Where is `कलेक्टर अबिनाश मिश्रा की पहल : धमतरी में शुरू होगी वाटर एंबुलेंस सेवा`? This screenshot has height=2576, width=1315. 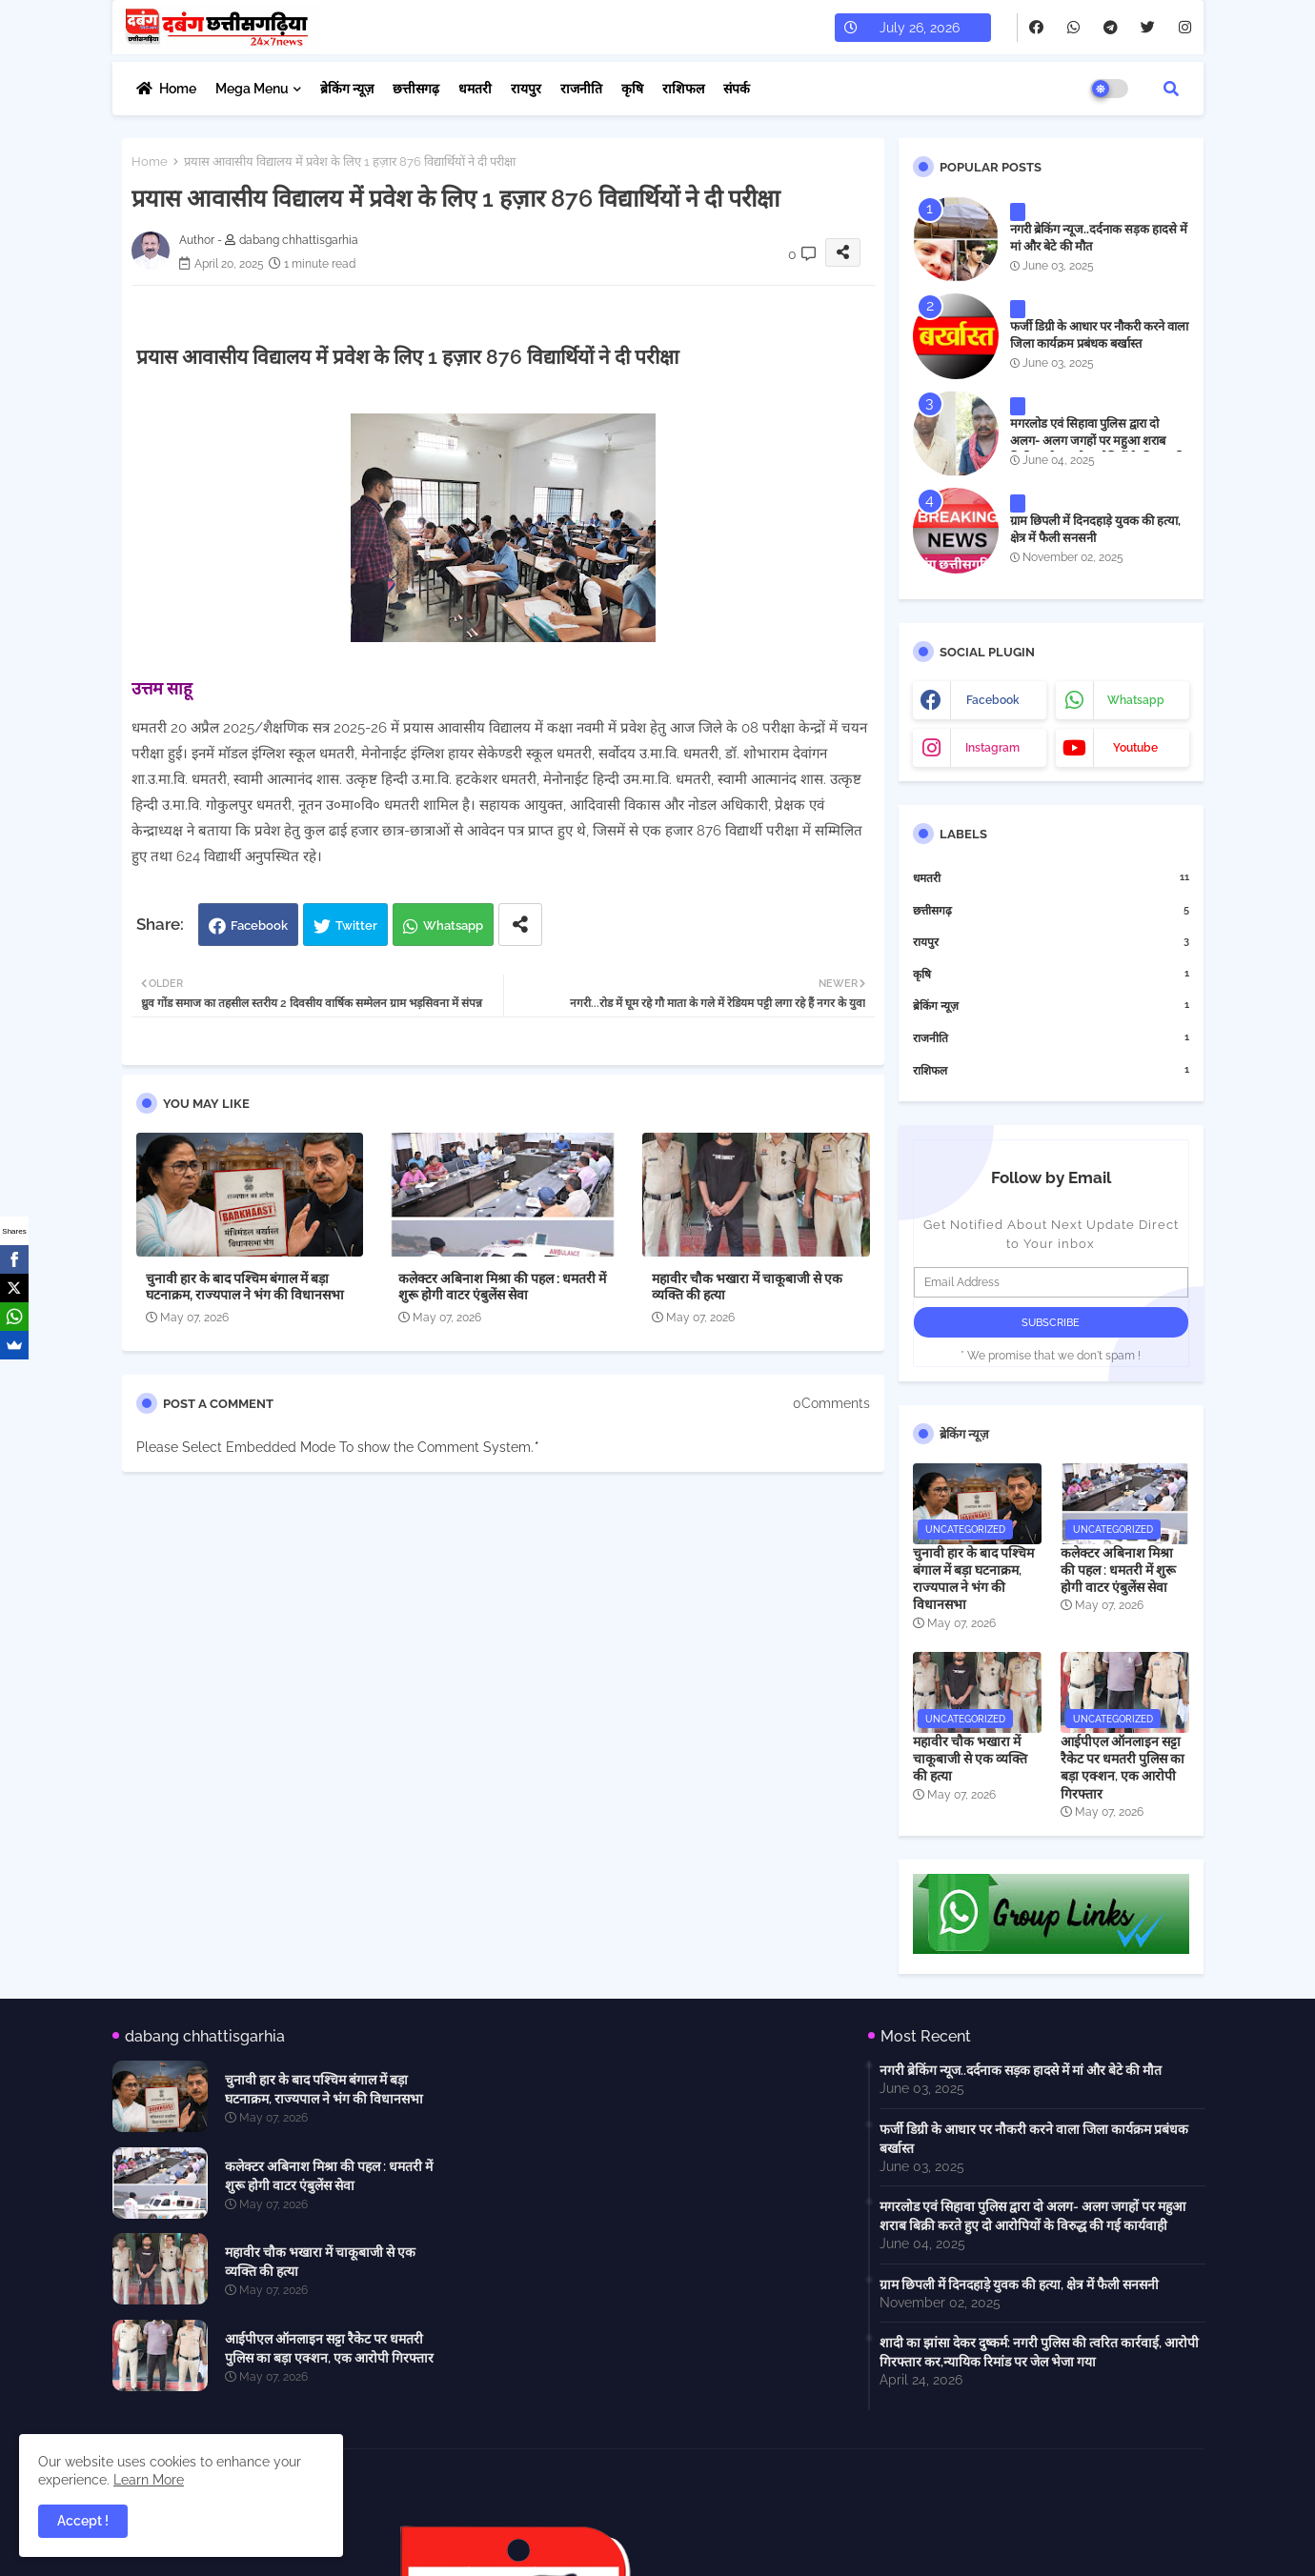 कलेक्टर अबिनाश मिश्रा की पहल : धमतरी में शुरू होगी वाटर एंबुलेंस सेवा is located at coordinates (502, 1286).